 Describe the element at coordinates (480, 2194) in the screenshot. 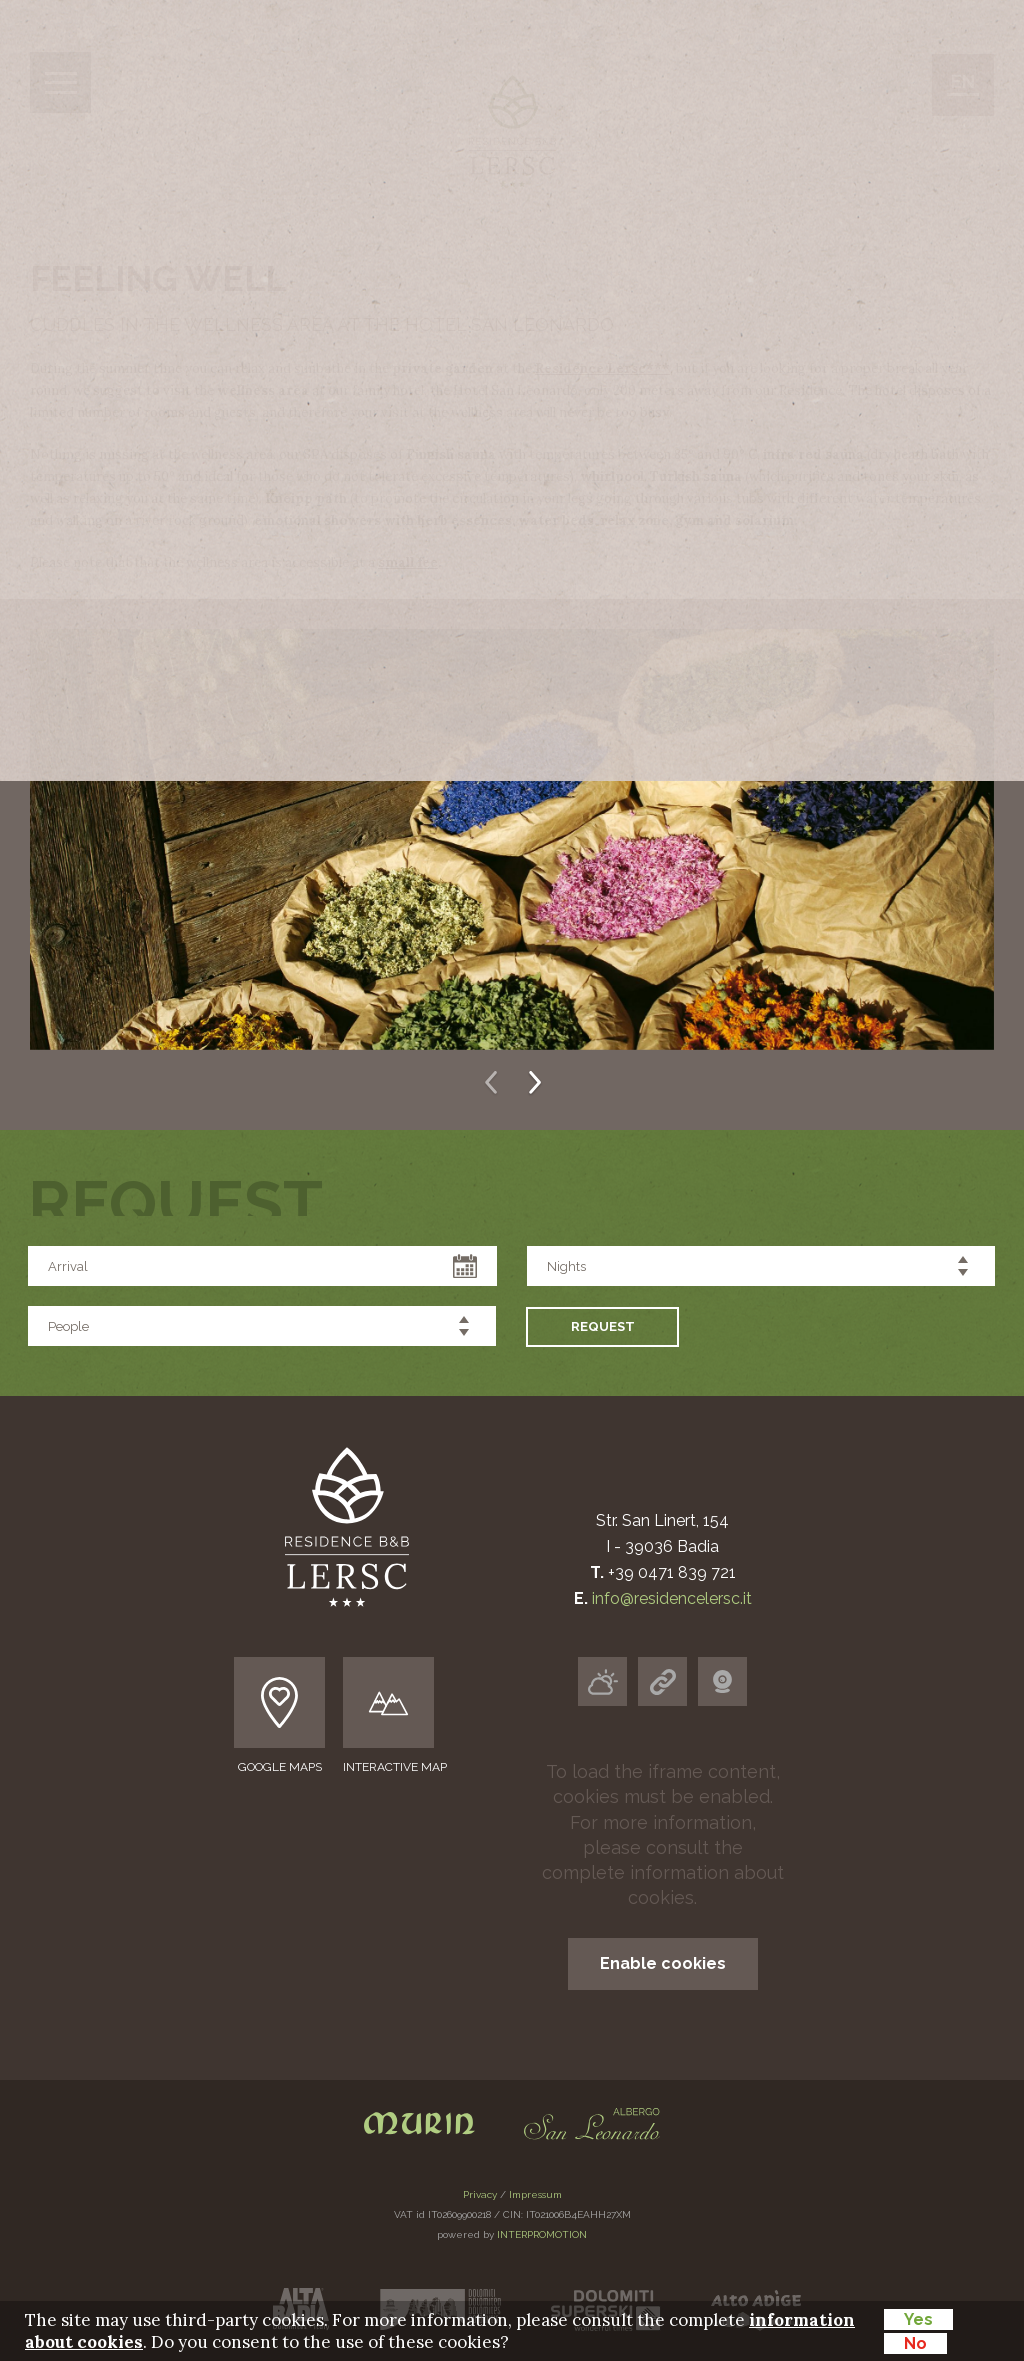

I see `Privacy` at that location.